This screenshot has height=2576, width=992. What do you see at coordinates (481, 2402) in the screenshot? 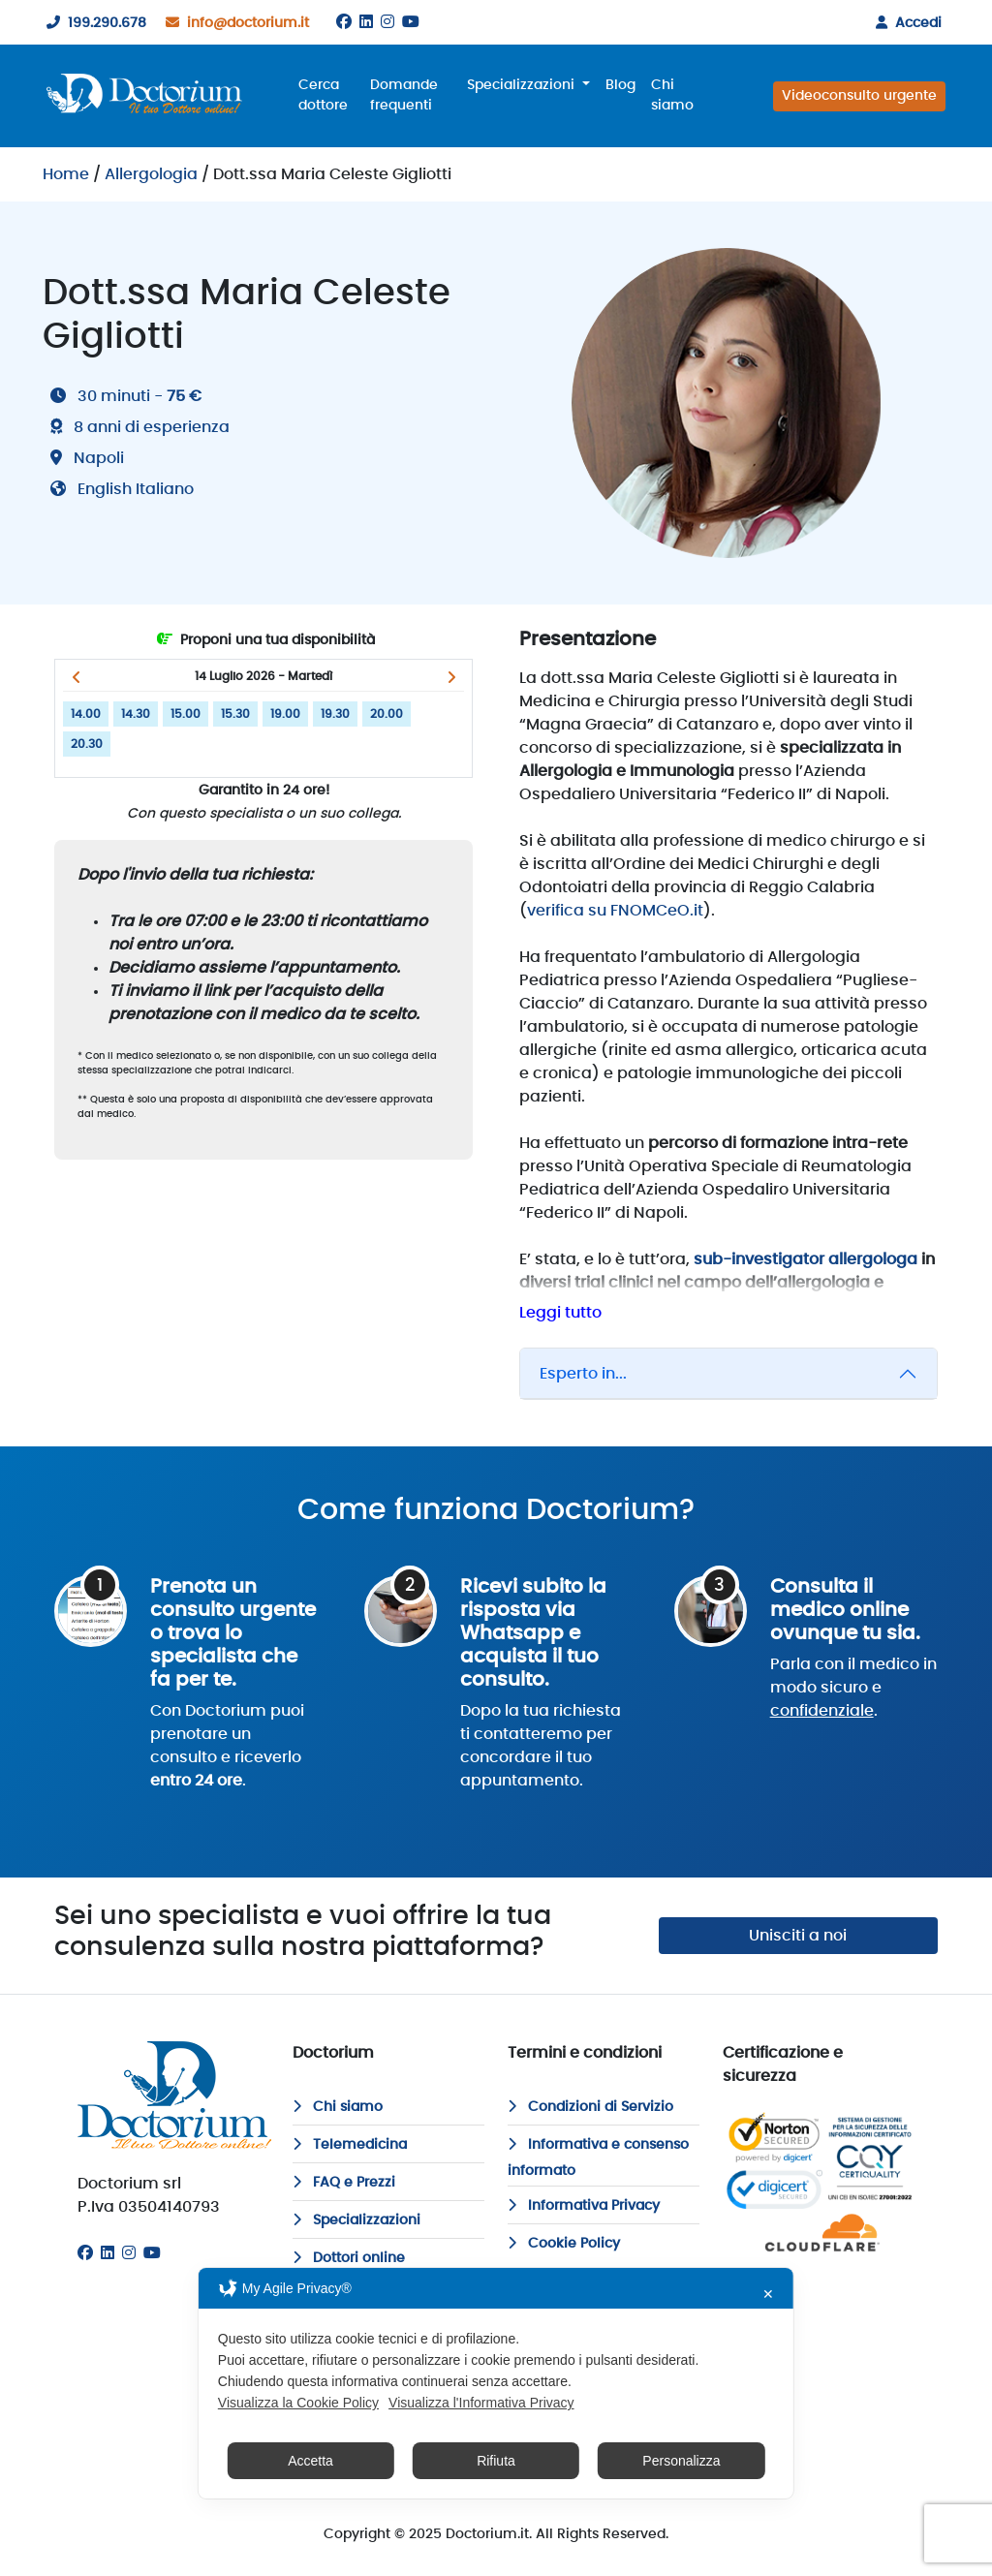
I see `Visualizza l'Informativa Privacy [Personal Data Policy]` at bounding box center [481, 2402].